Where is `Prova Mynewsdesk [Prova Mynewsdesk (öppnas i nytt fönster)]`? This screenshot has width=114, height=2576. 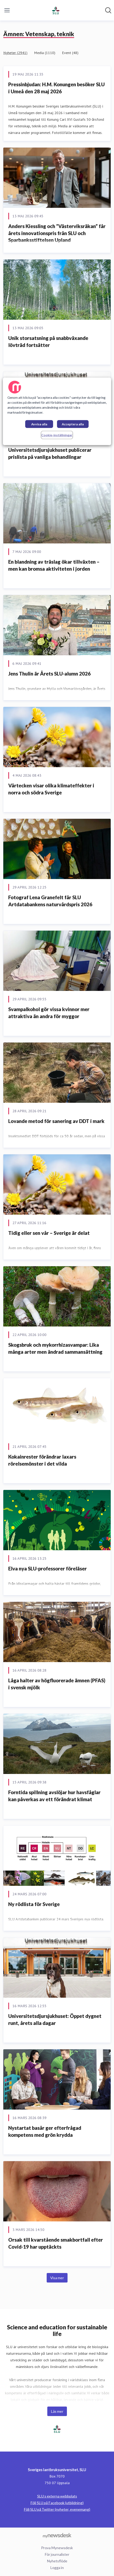 Prova Mynewsdesk [Prova Mynewsdesk (öppnas i nytt fönster)] is located at coordinates (57, 2547).